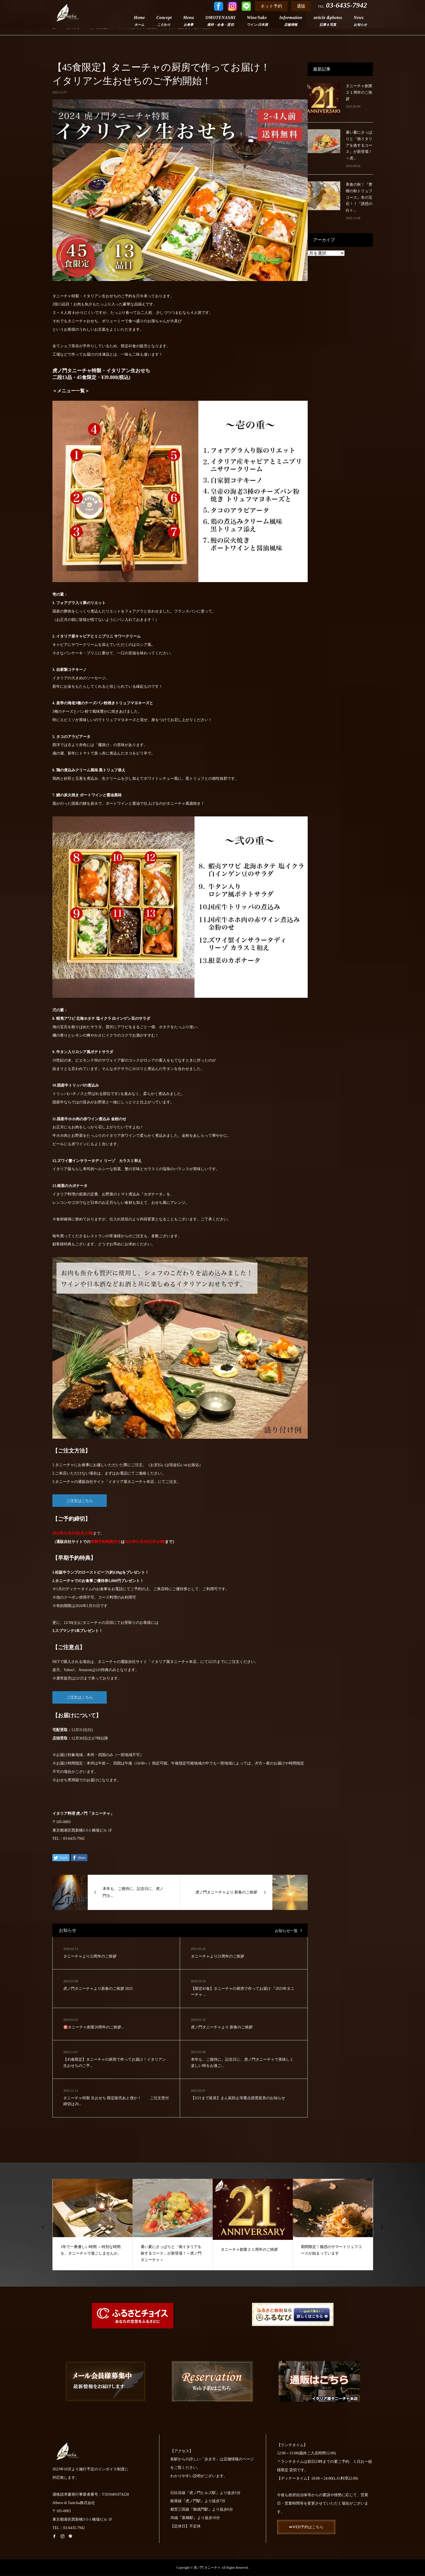 The width and height of the screenshot is (425, 2576). Describe the element at coordinates (301, 6) in the screenshot. I see `通販` at that location.